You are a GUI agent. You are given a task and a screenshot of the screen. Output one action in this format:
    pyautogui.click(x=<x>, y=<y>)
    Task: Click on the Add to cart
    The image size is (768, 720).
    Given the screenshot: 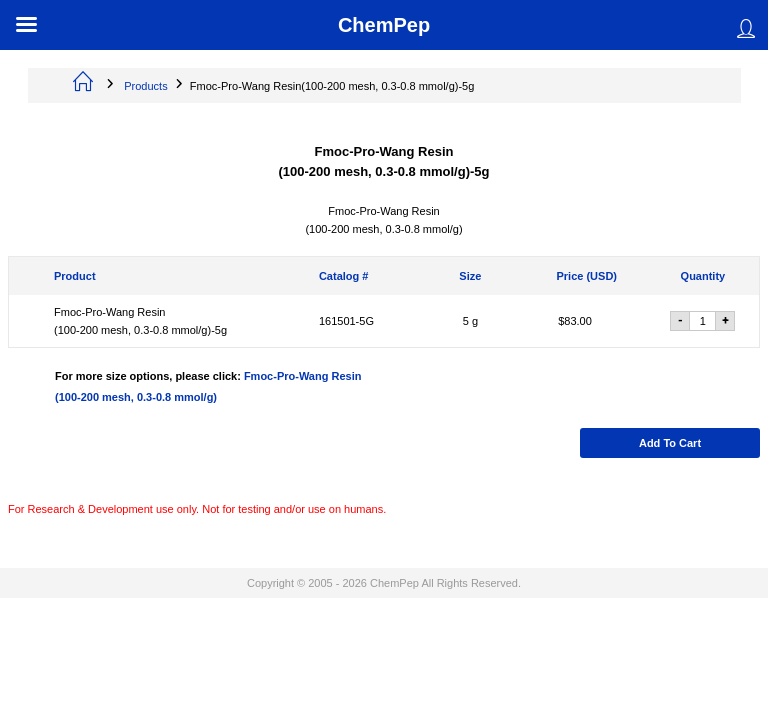 What is the action you would take?
    pyautogui.click(x=670, y=443)
    